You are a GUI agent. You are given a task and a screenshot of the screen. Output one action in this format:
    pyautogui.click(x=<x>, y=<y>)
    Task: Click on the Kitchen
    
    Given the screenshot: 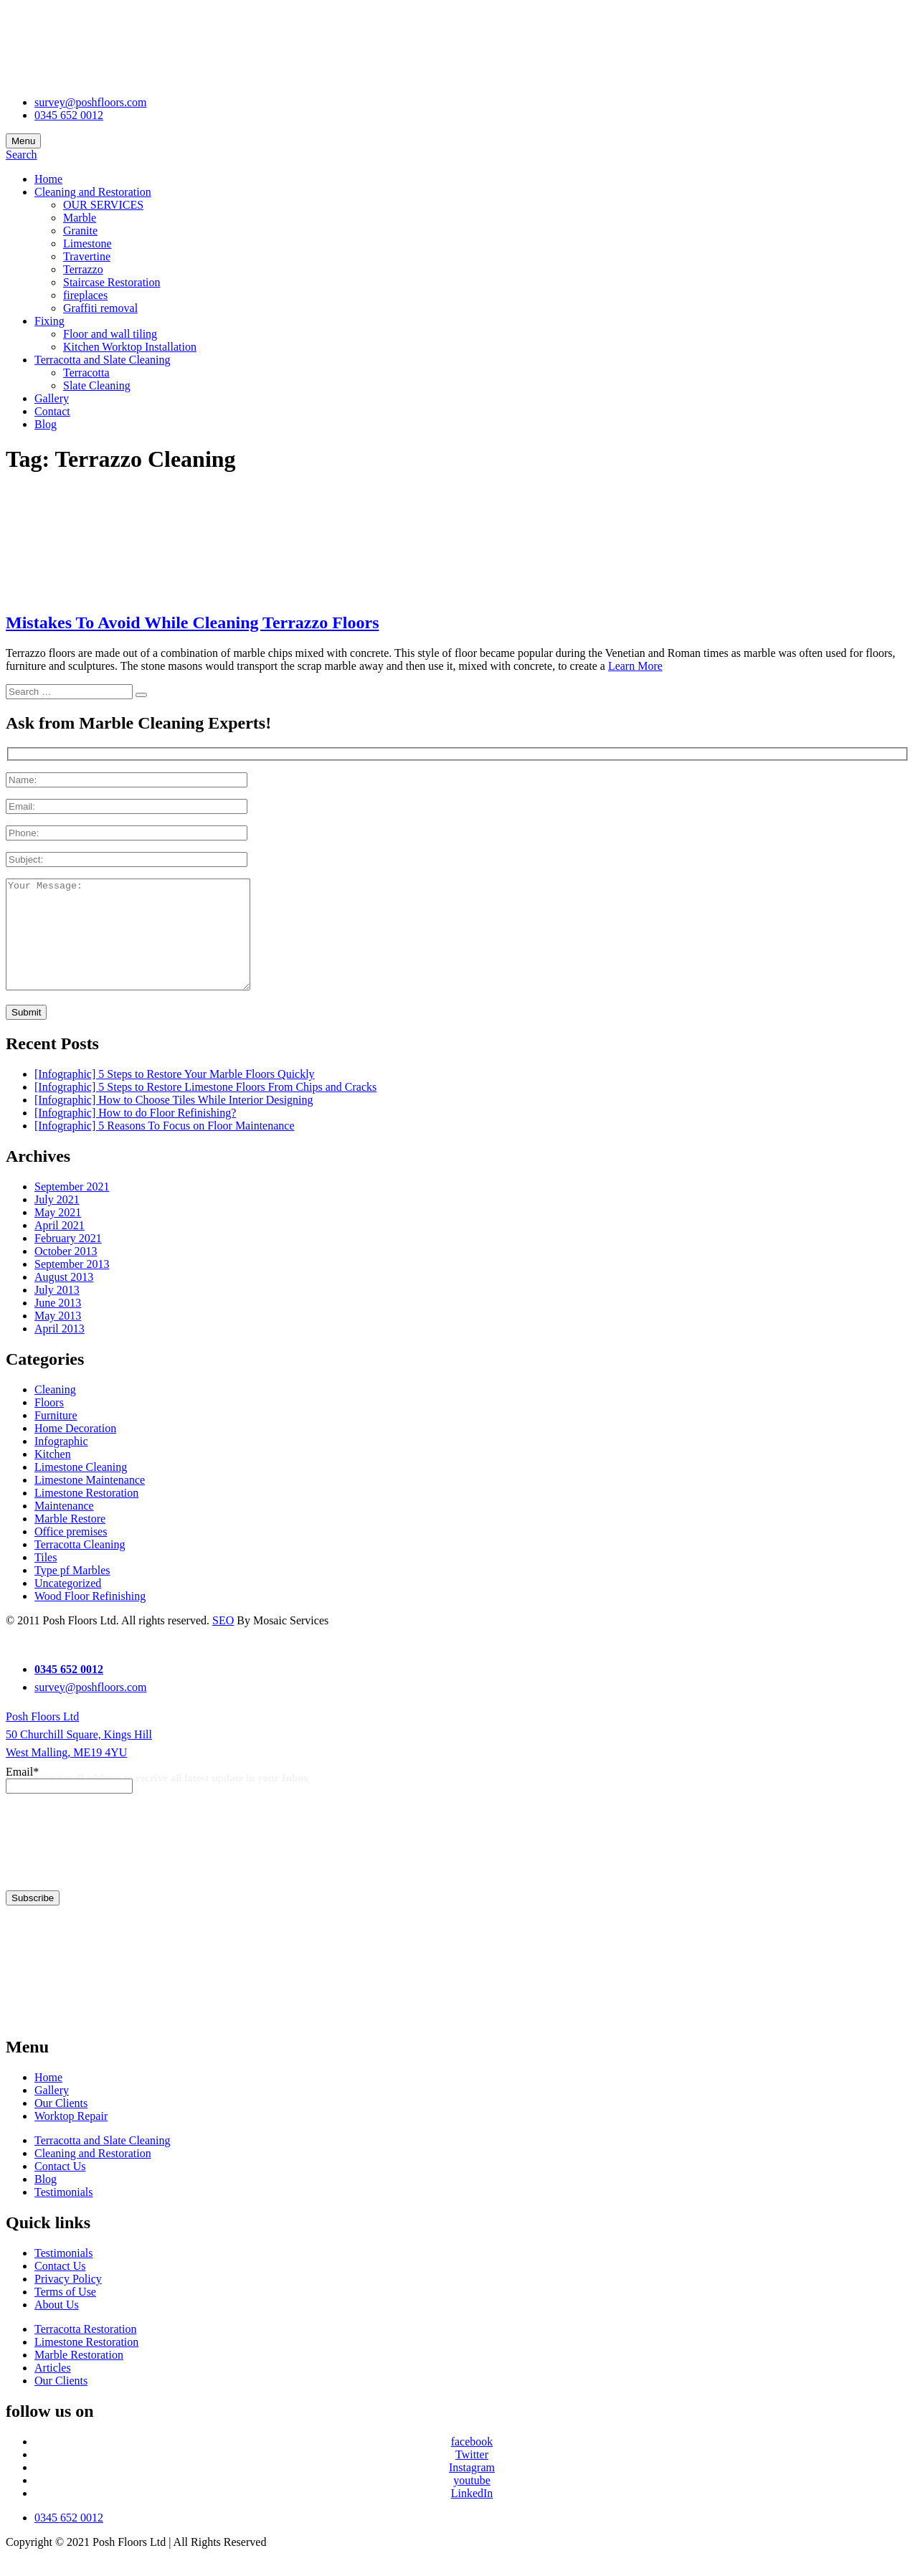 What is the action you would take?
    pyautogui.click(x=52, y=1475)
    